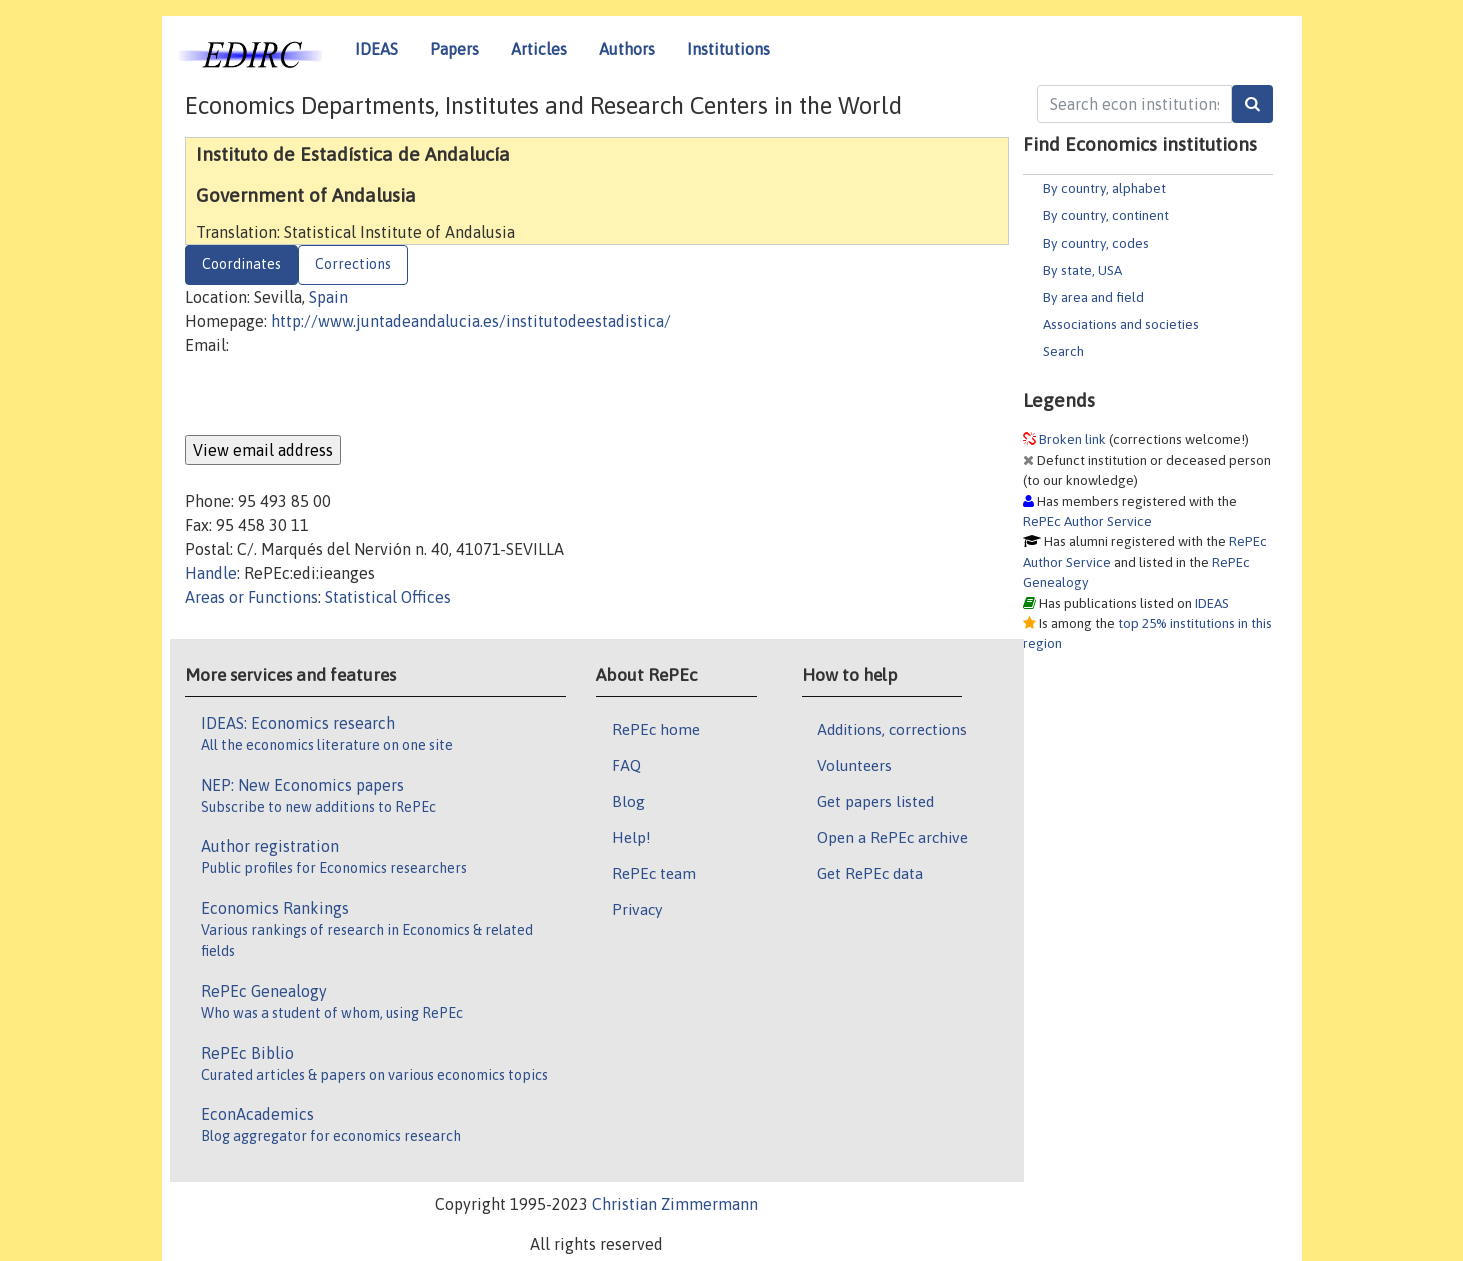  What do you see at coordinates (628, 801) in the screenshot?
I see `Blog` at bounding box center [628, 801].